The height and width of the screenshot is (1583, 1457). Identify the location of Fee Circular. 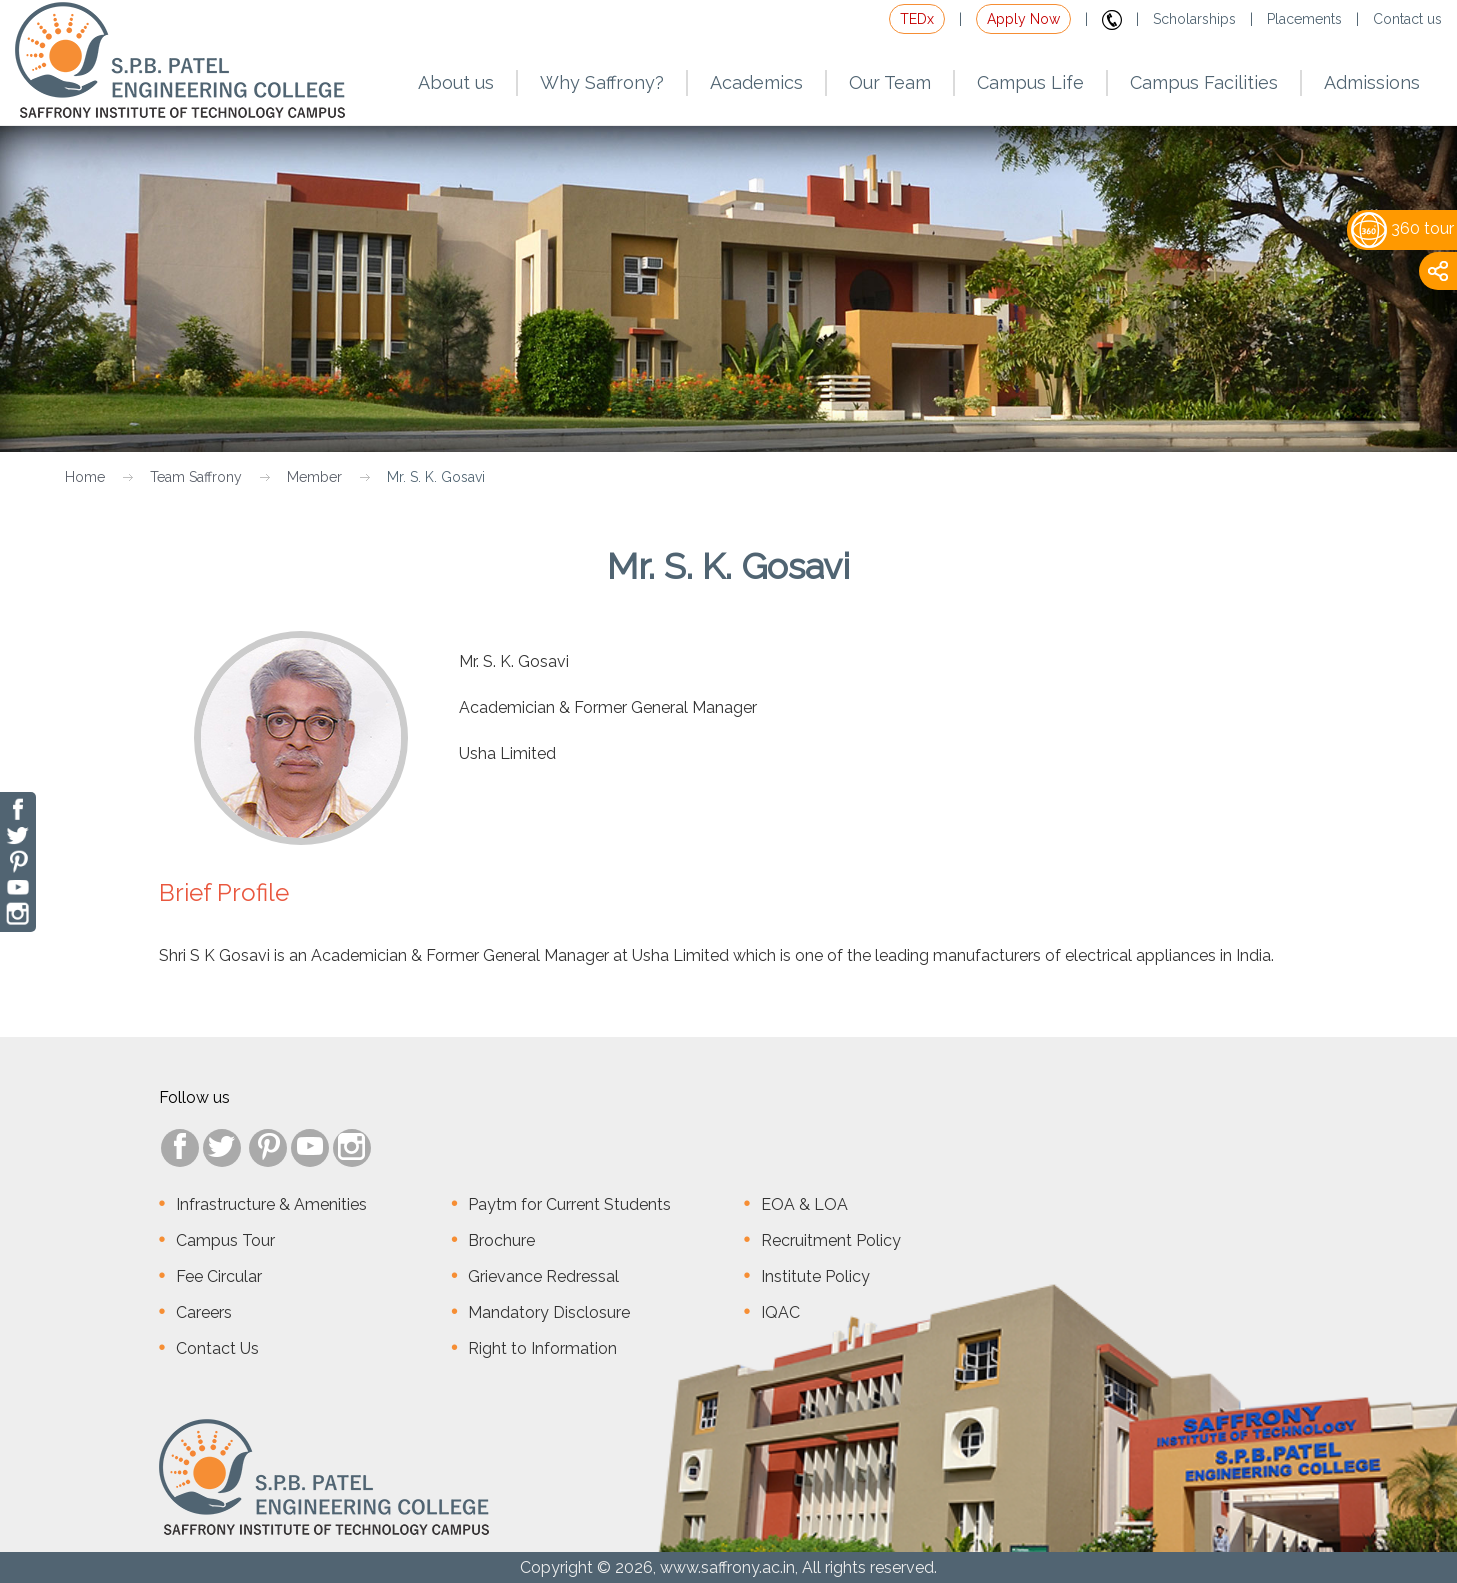
(219, 1276).